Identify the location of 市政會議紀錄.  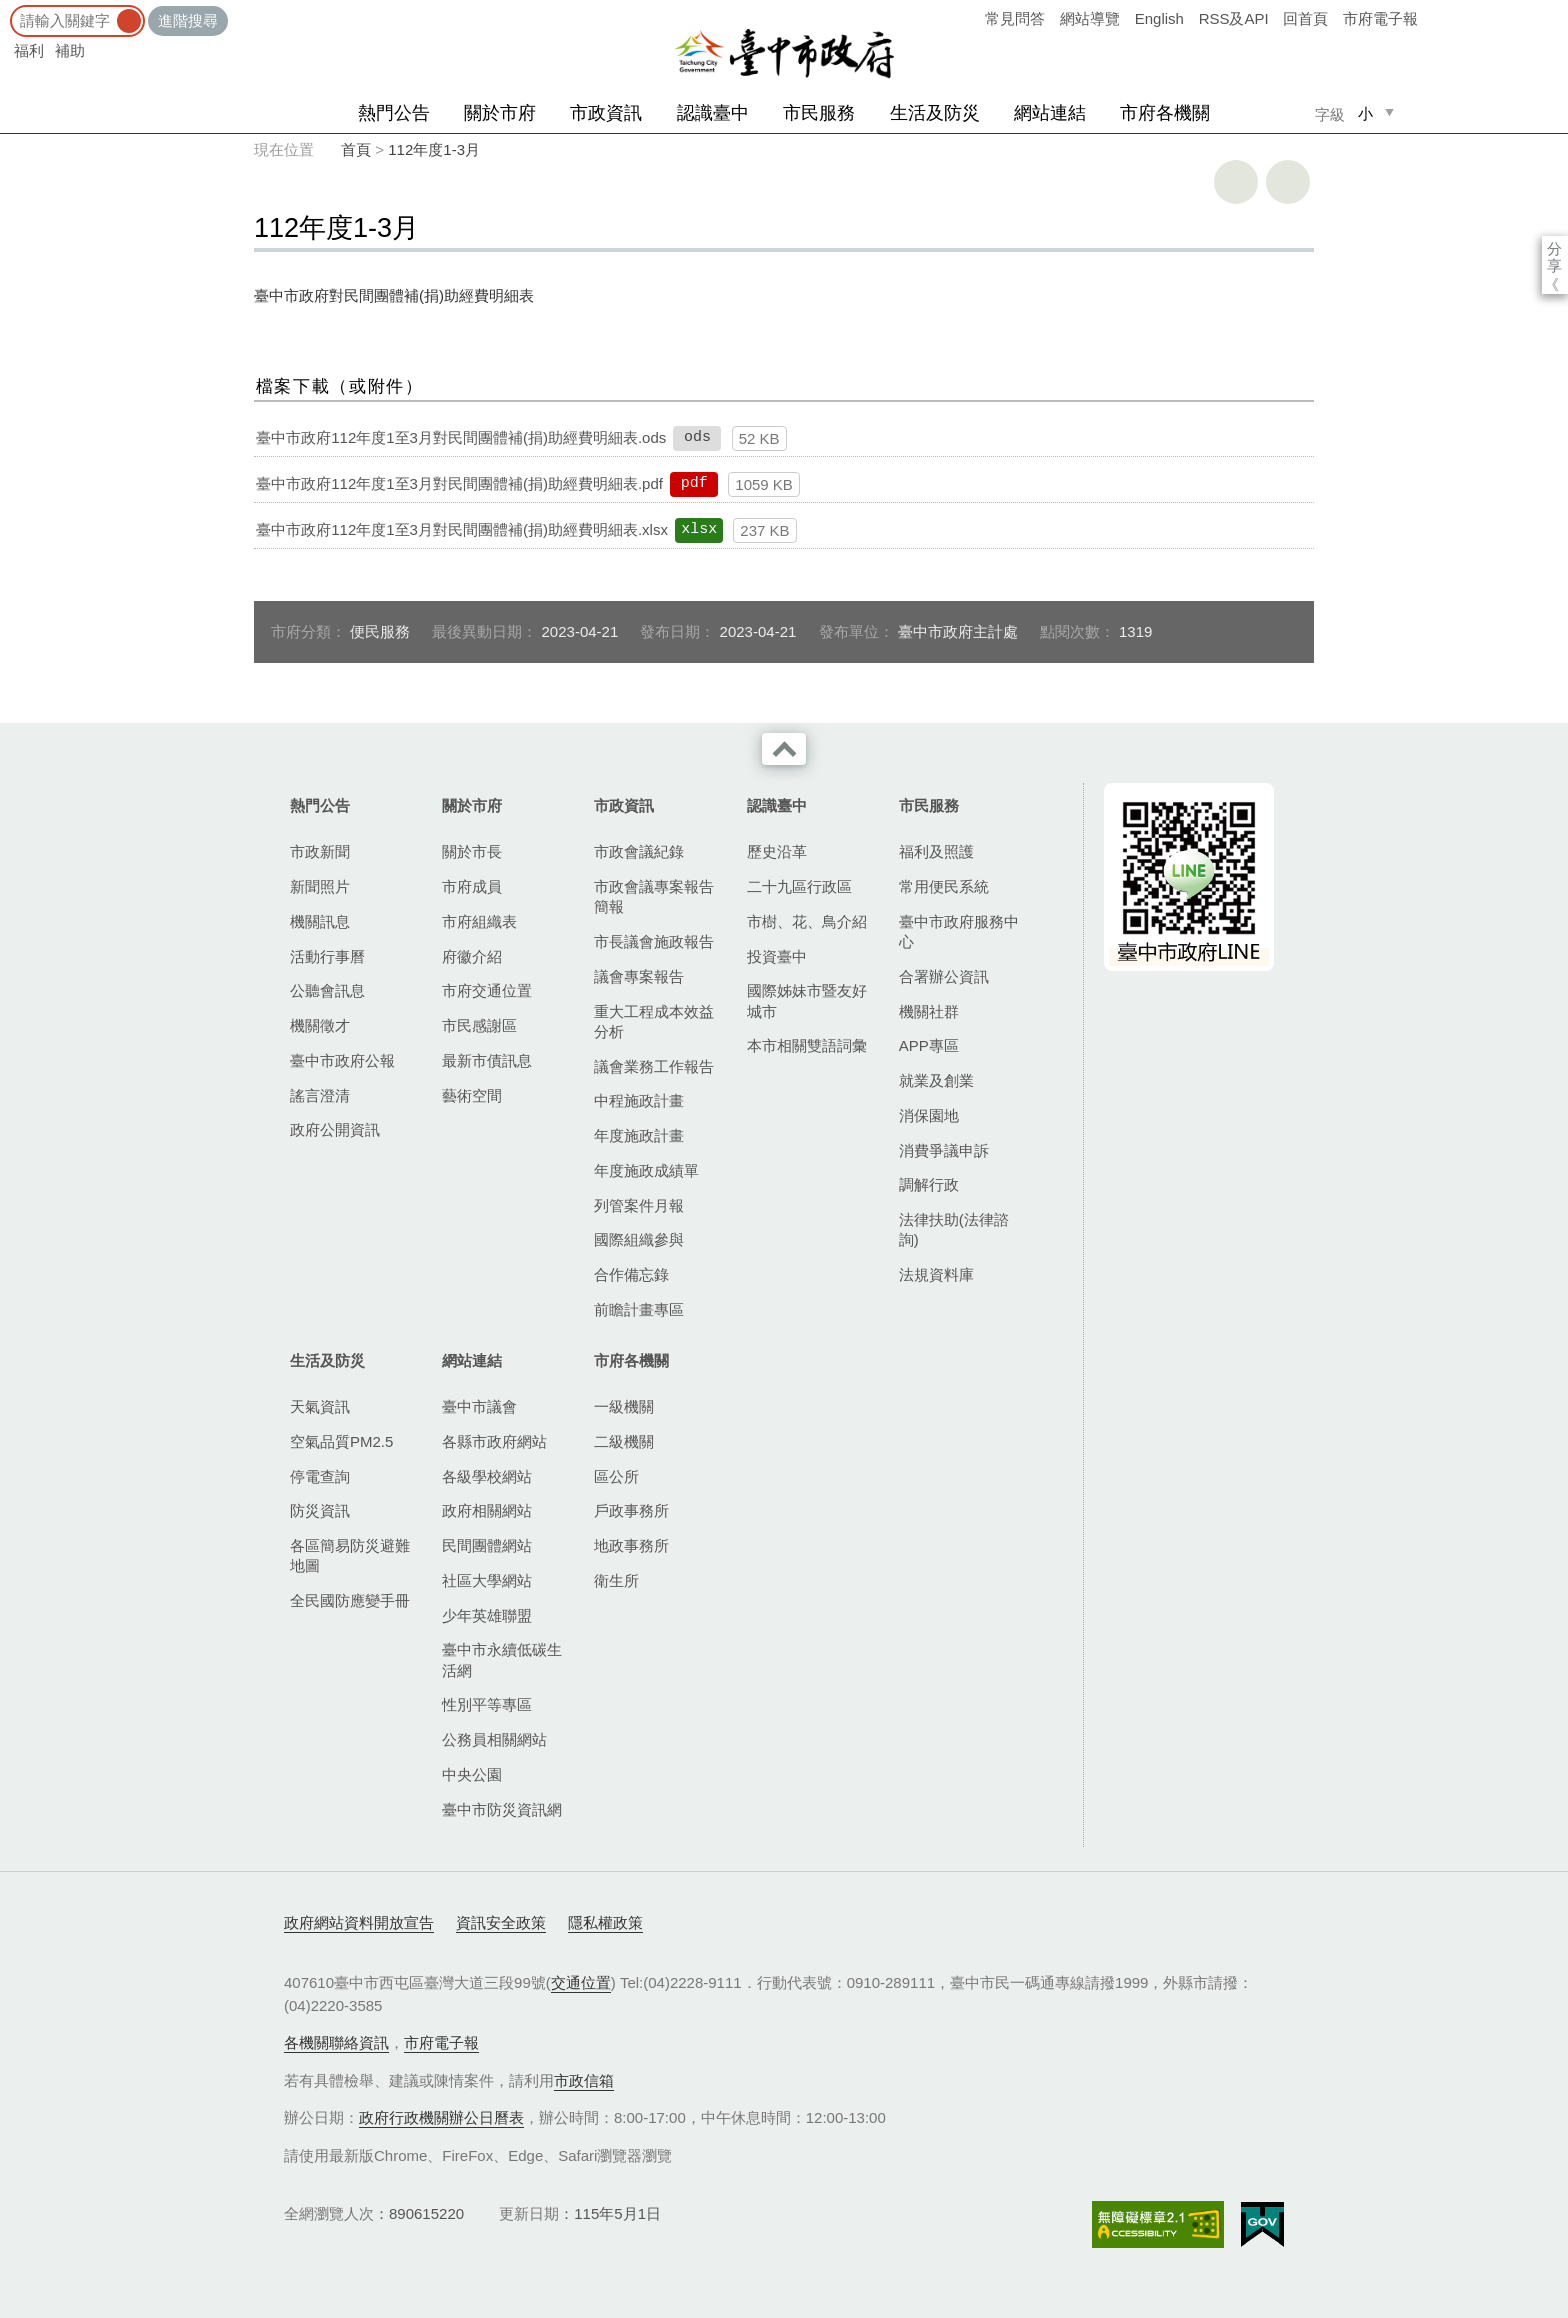
(639, 851).